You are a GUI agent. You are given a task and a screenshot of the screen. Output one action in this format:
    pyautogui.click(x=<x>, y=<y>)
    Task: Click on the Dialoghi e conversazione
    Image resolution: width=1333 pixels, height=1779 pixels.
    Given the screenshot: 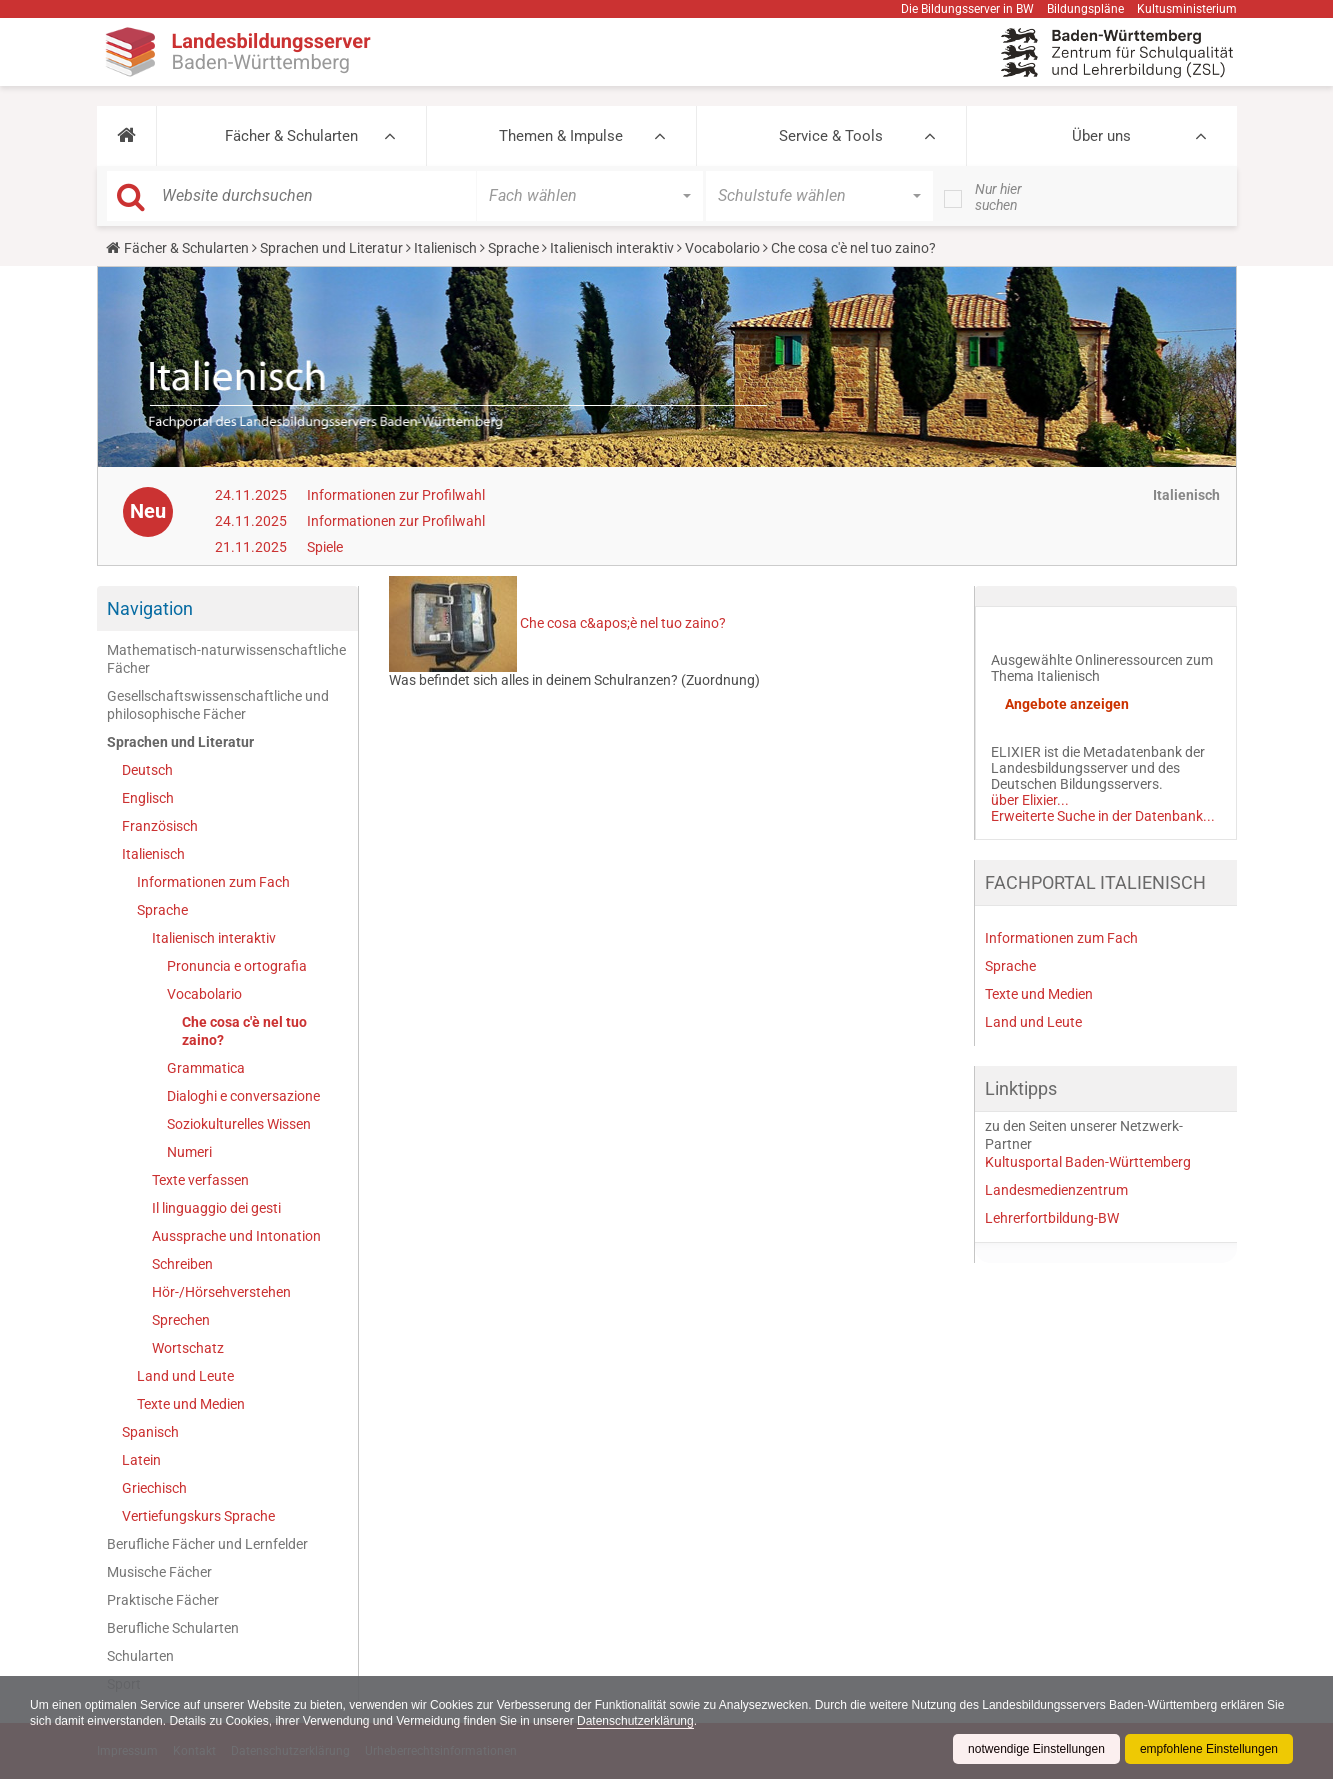 What is the action you would take?
    pyautogui.click(x=243, y=1096)
    